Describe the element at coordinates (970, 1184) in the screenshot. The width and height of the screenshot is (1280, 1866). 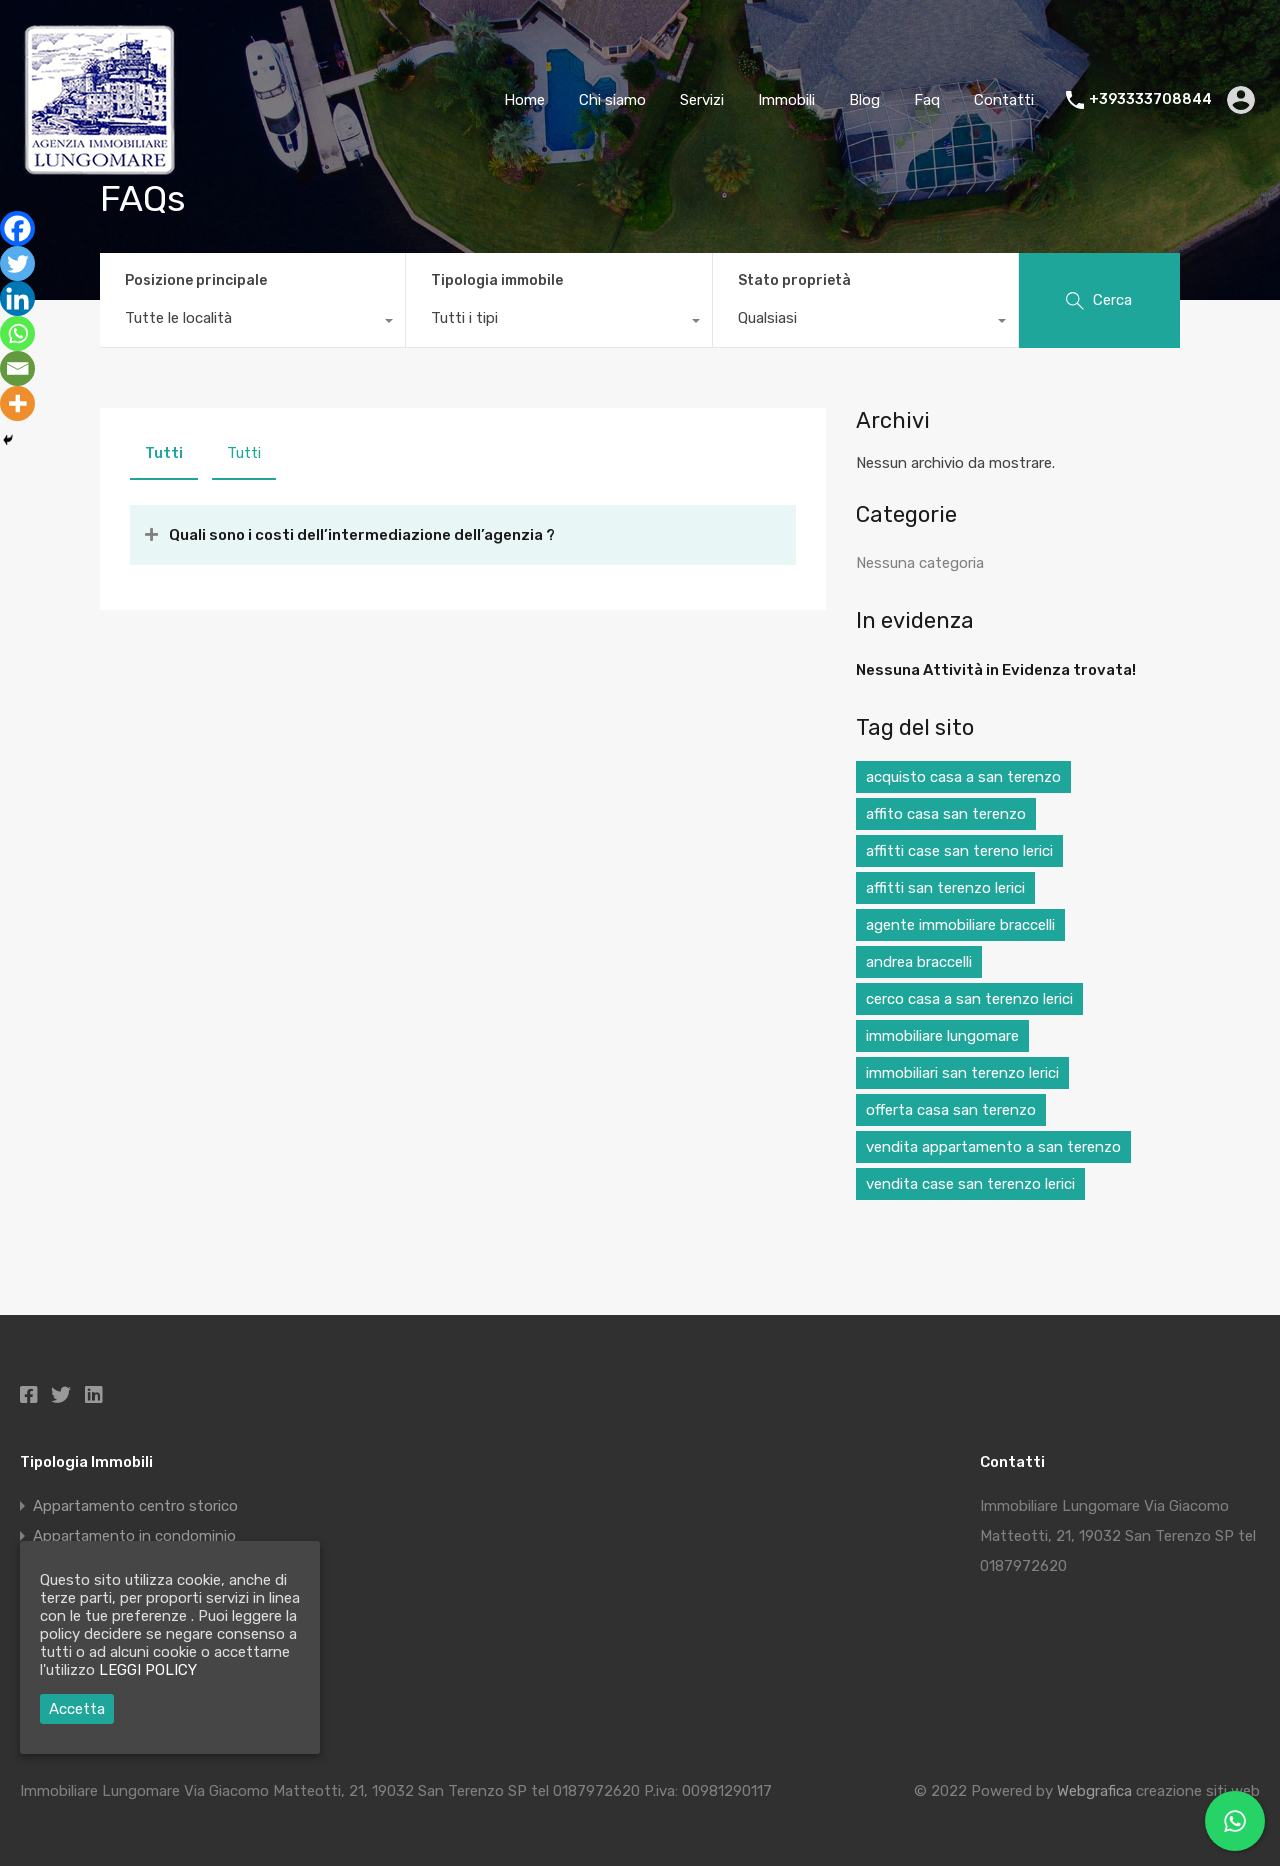
I see `vendita case san terenzo lerici [vendita case san terenzo lerici (1 elemento)]` at that location.